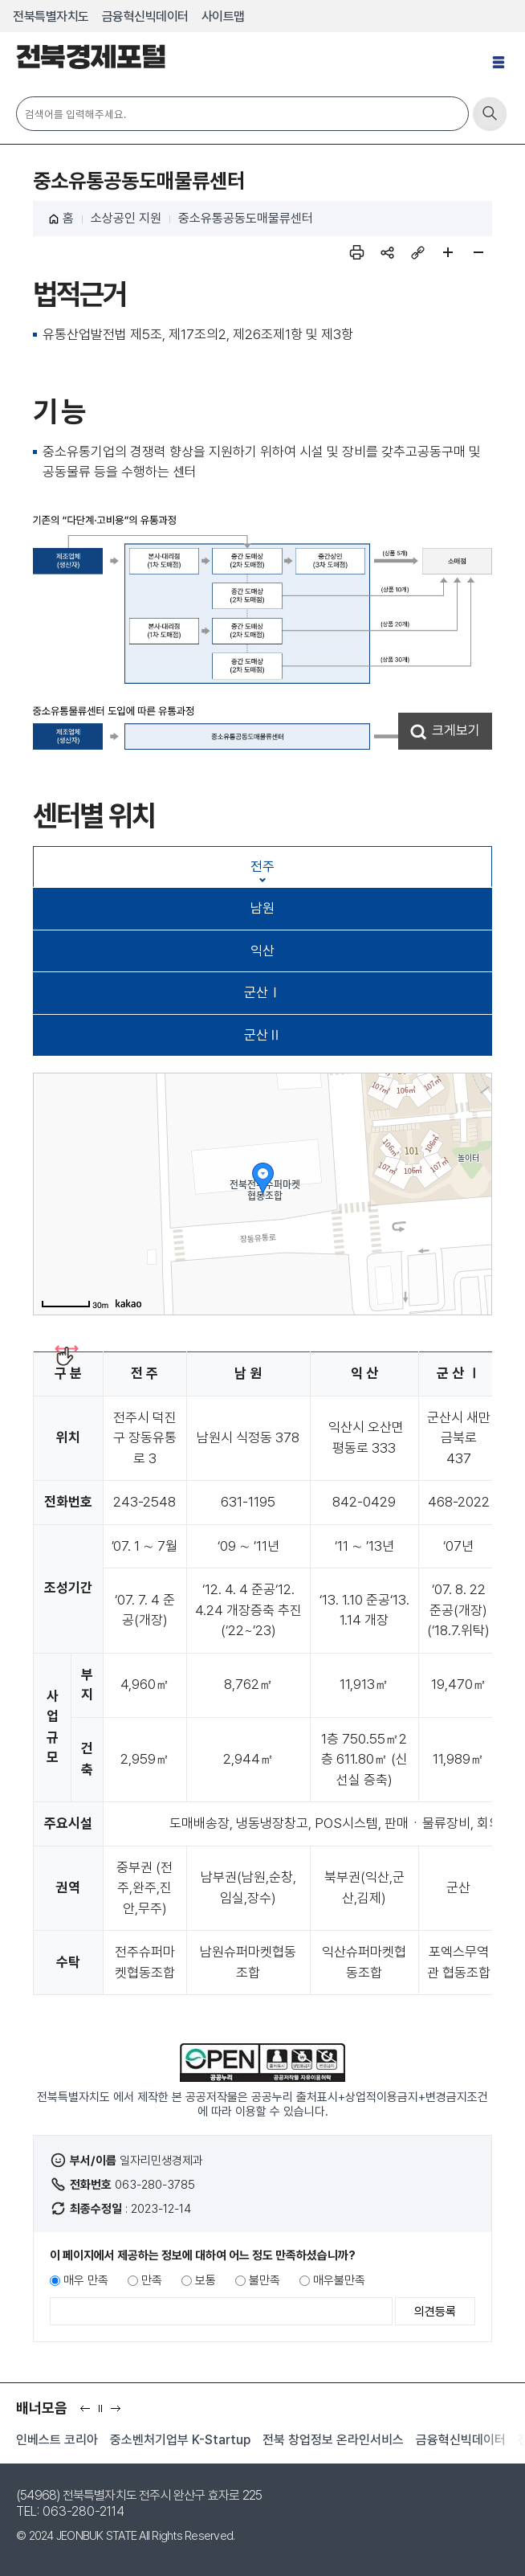  I want to click on sns 공유, so click(387, 252).